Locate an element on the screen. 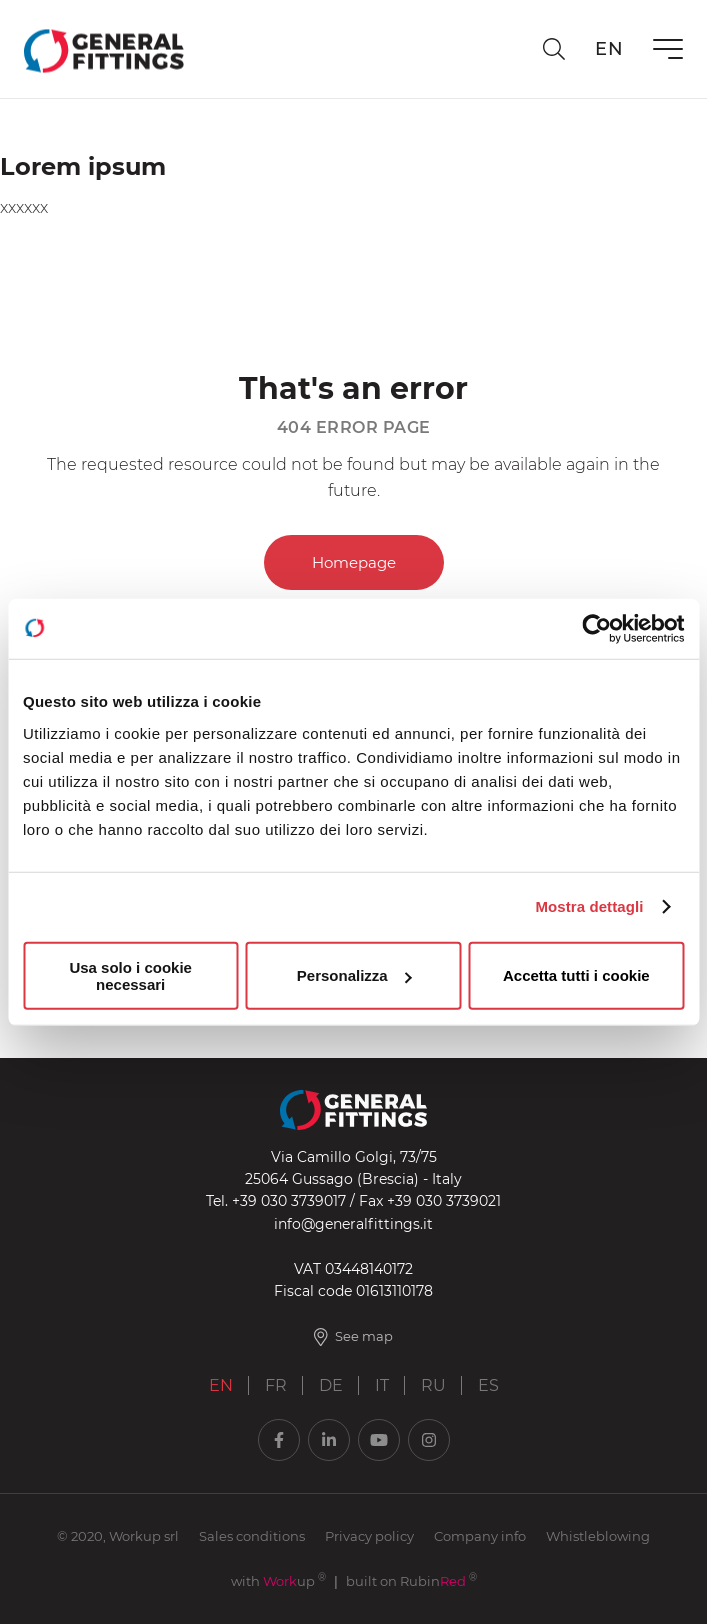 Image resolution: width=707 pixels, height=1624 pixels. IT is located at coordinates (382, 1385).